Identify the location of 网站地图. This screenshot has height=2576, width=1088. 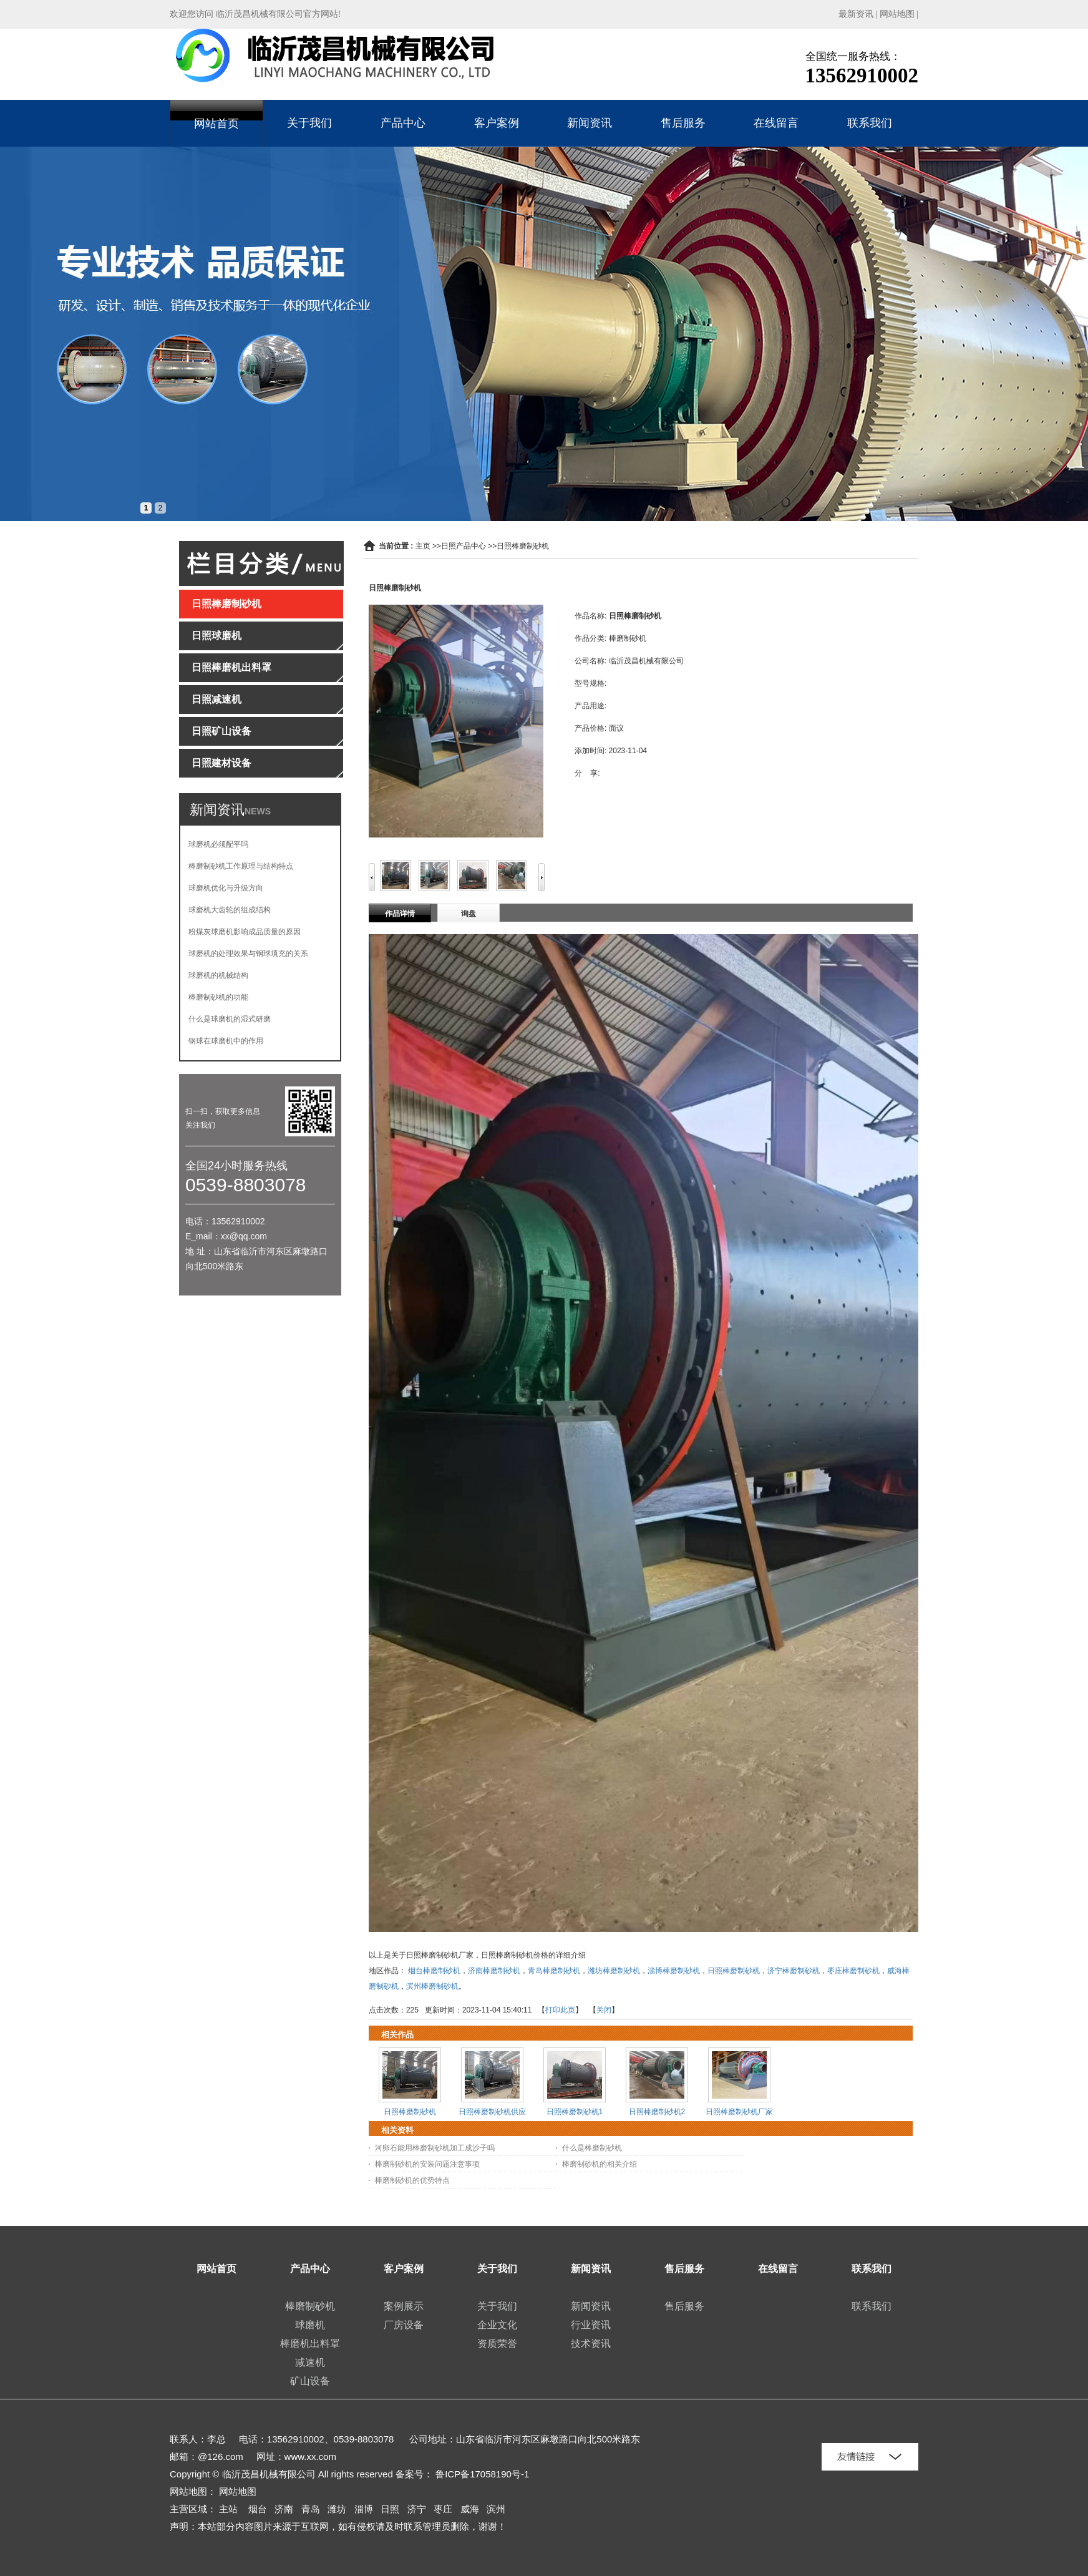
(897, 14).